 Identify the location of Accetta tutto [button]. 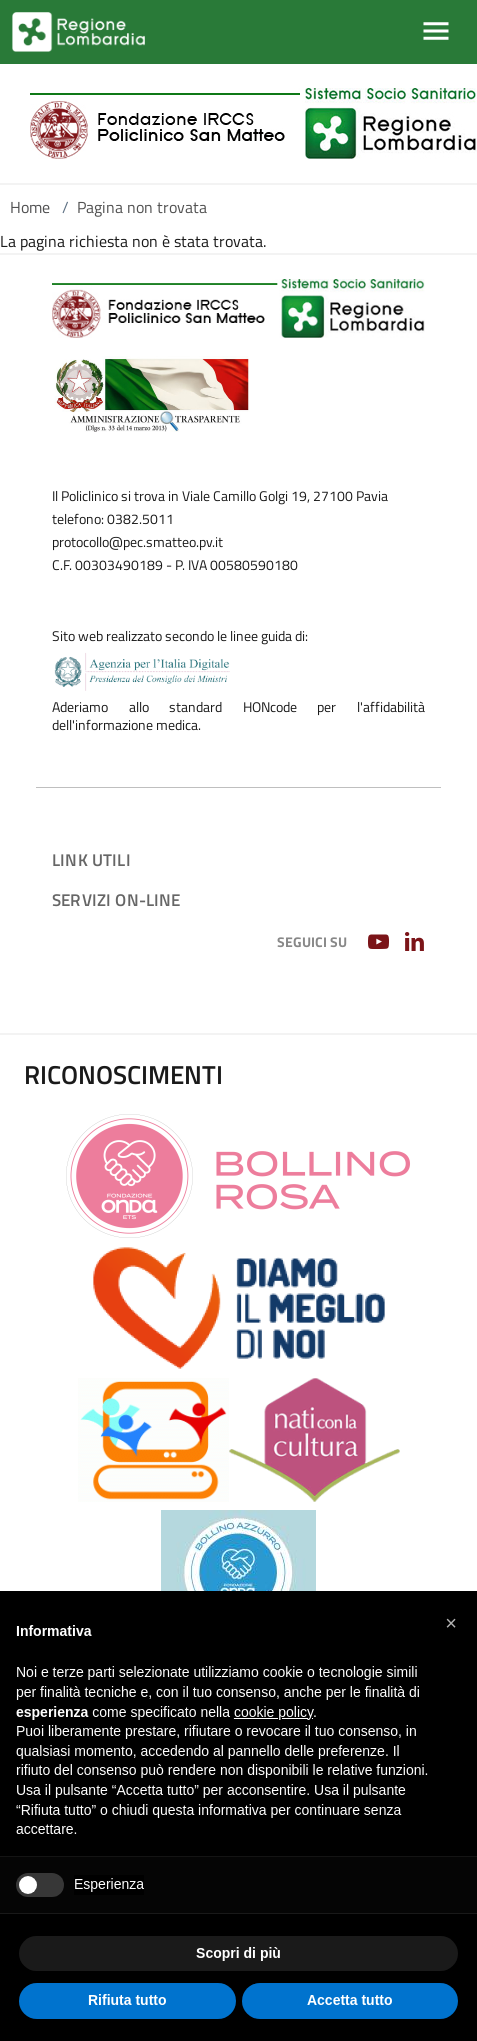
(350, 2000).